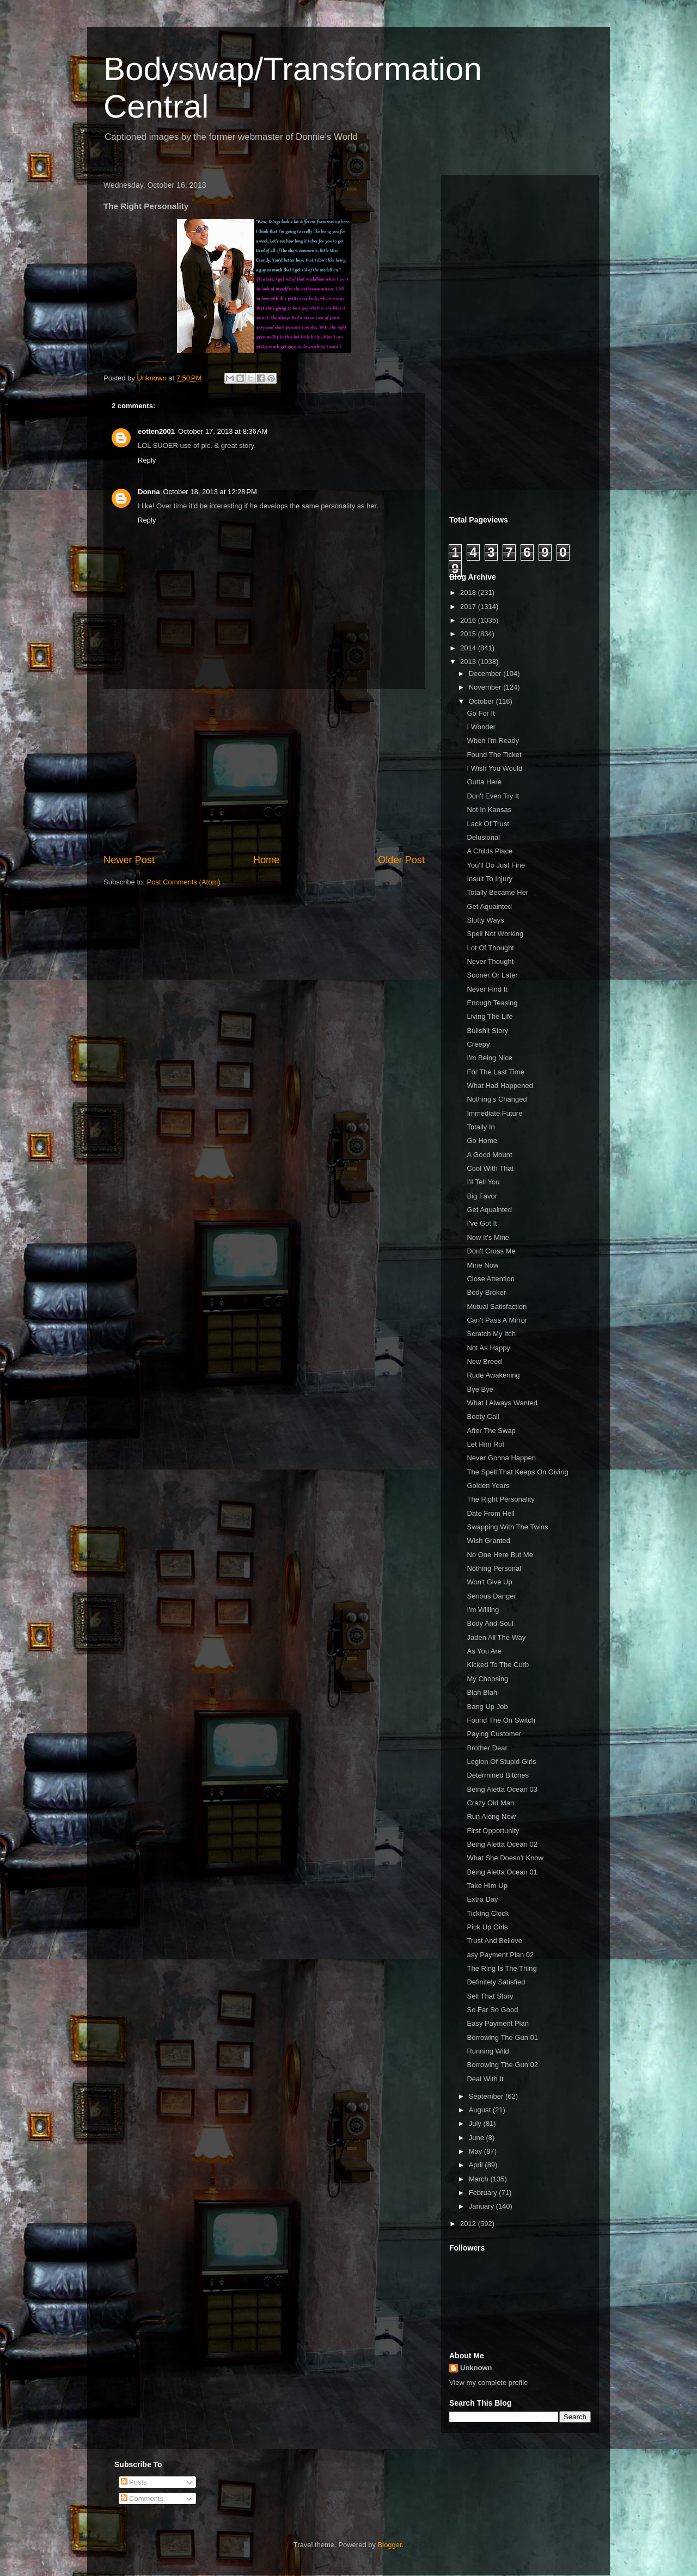  What do you see at coordinates (222, 431) in the screenshot?
I see `October 17, 2013 at 8:36 AM` at bounding box center [222, 431].